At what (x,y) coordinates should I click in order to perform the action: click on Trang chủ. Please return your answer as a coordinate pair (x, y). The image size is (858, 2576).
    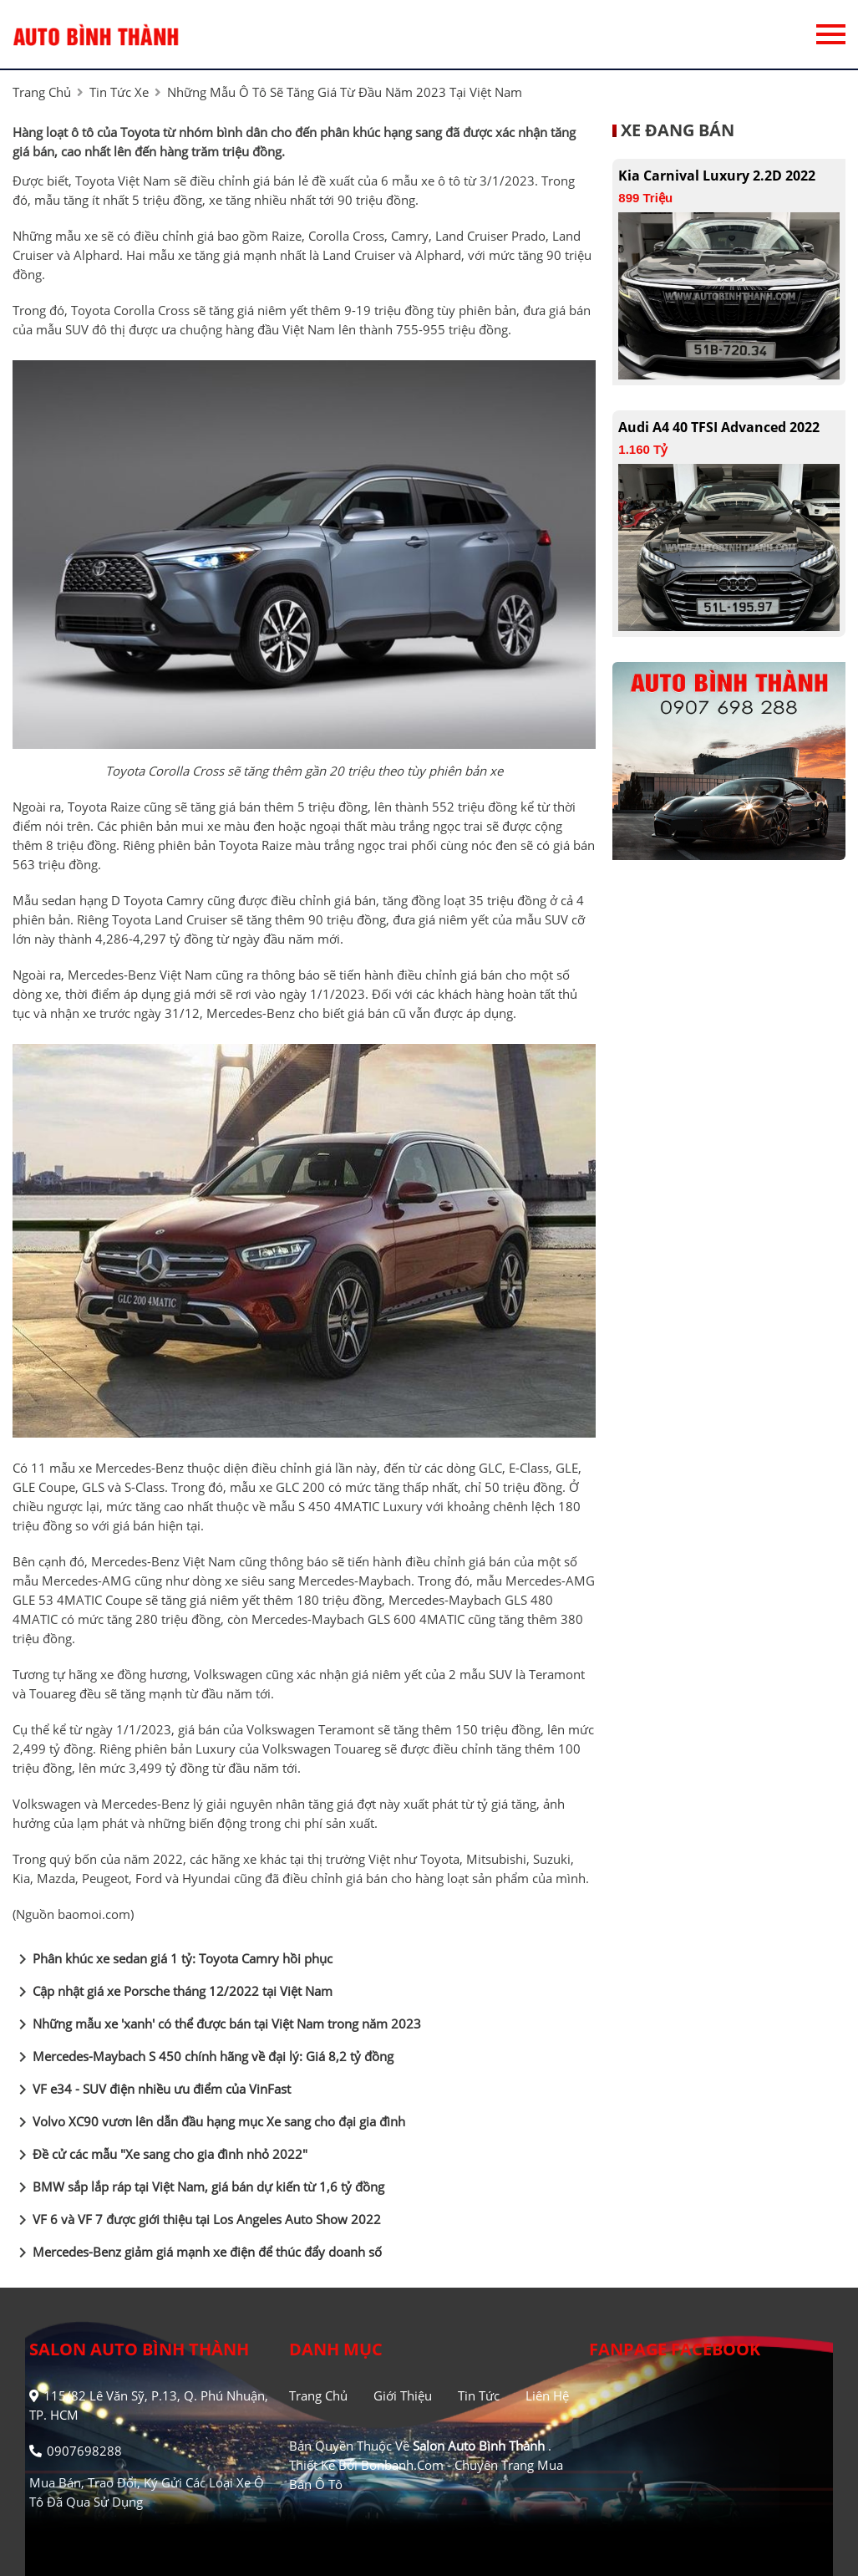
    Looking at the image, I should click on (318, 2395).